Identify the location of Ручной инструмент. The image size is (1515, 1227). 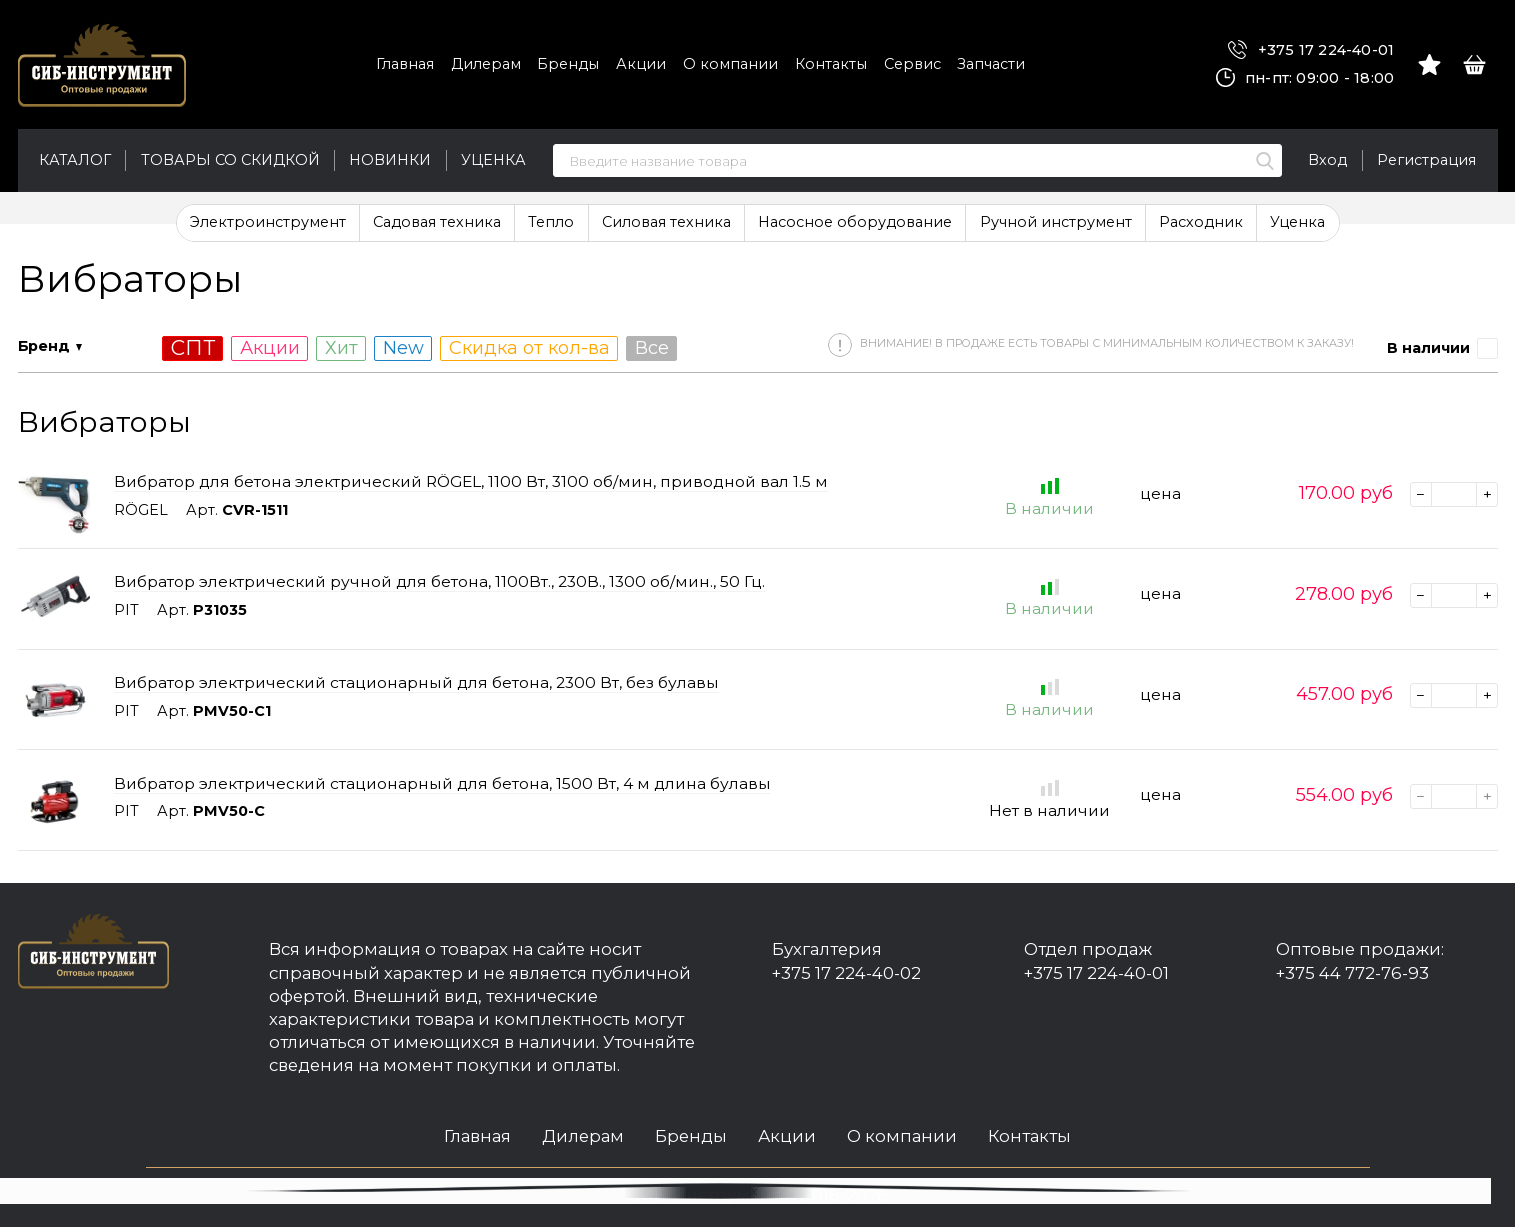
(1056, 222).